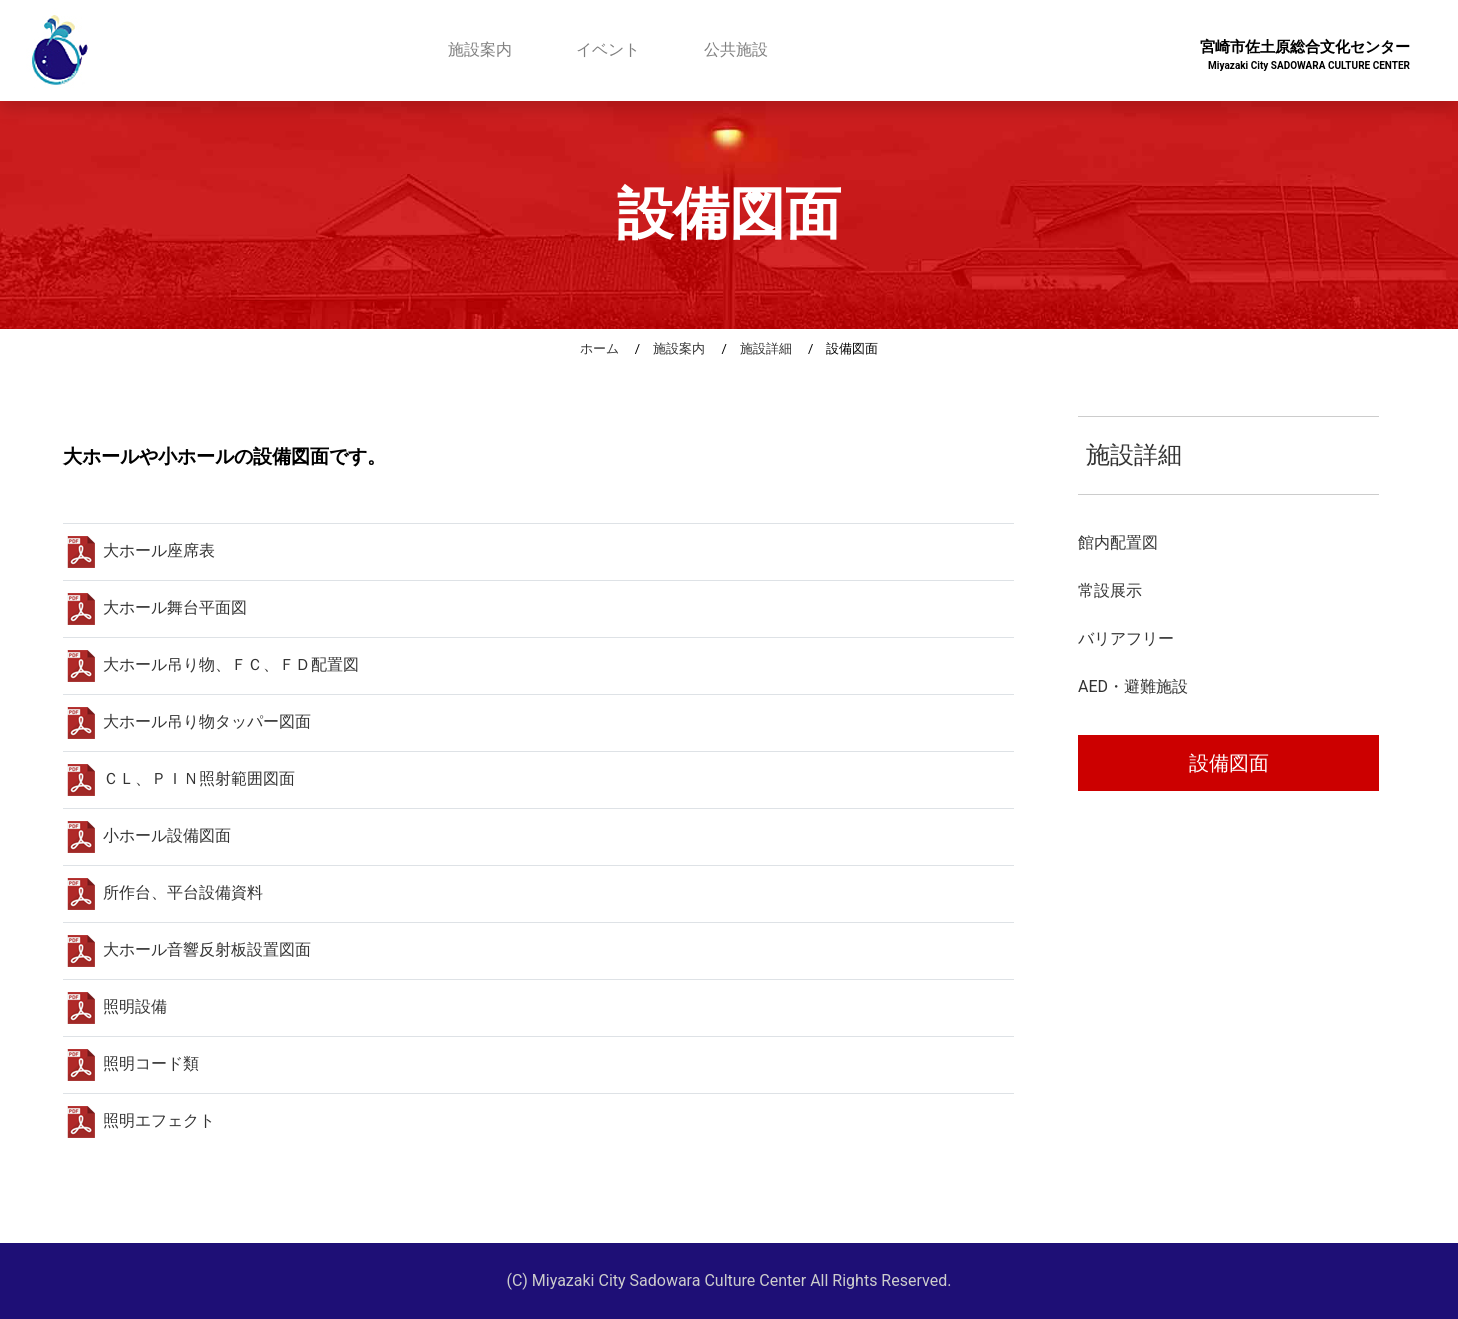 Image resolution: width=1458 pixels, height=1319 pixels. I want to click on 公共施設, so click(736, 49).